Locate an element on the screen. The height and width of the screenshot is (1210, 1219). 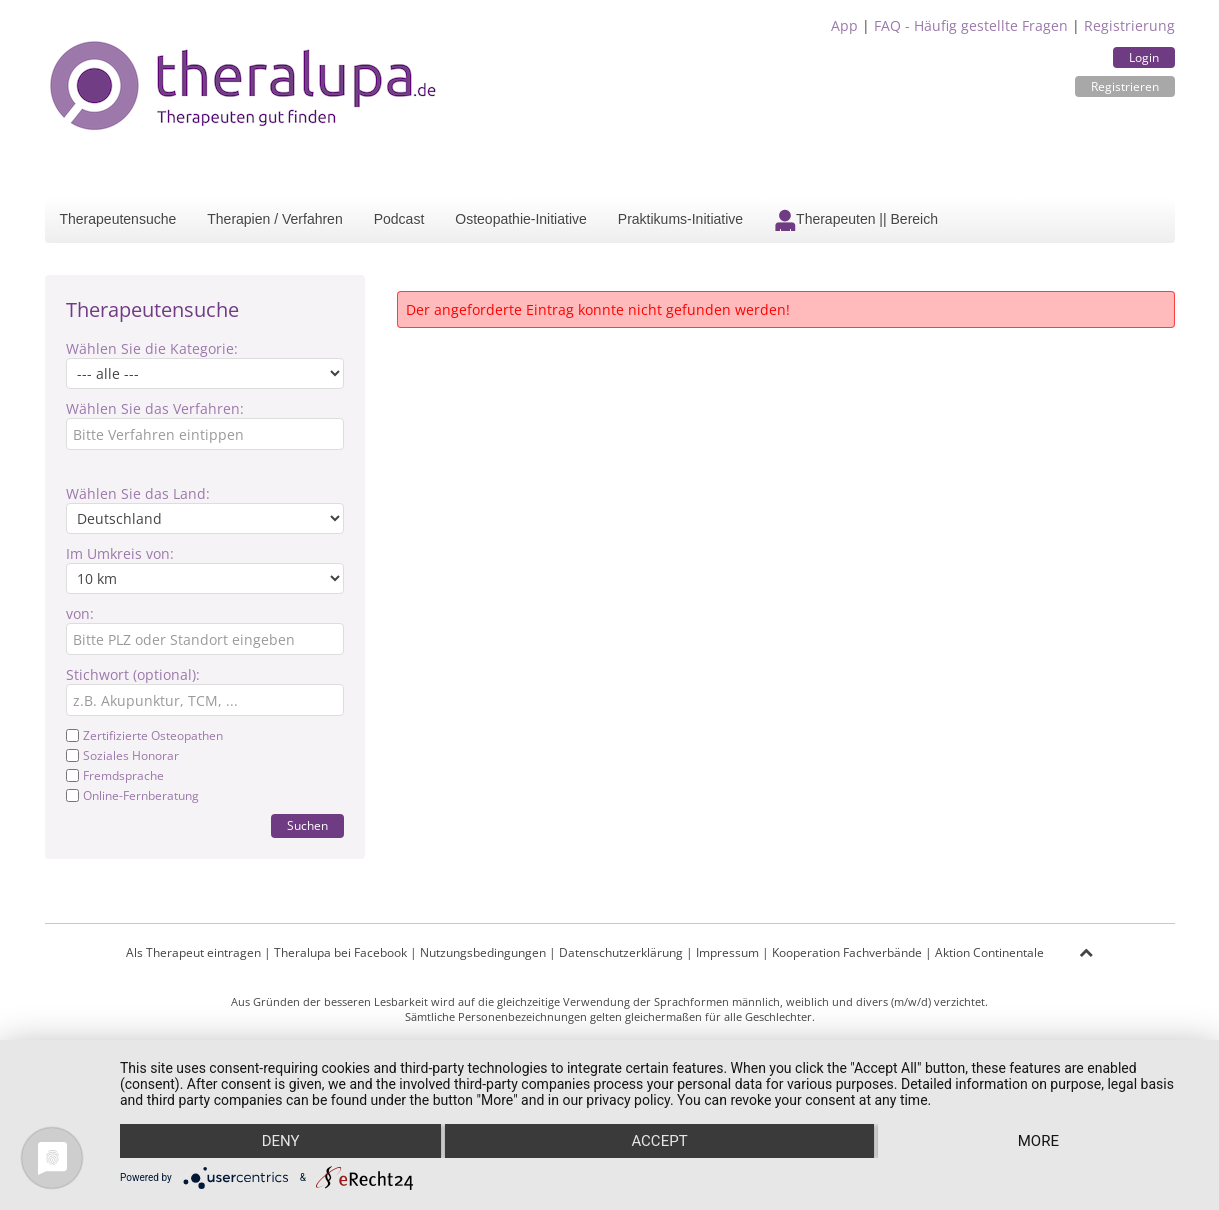
Deny is located at coordinates (281, 1141).